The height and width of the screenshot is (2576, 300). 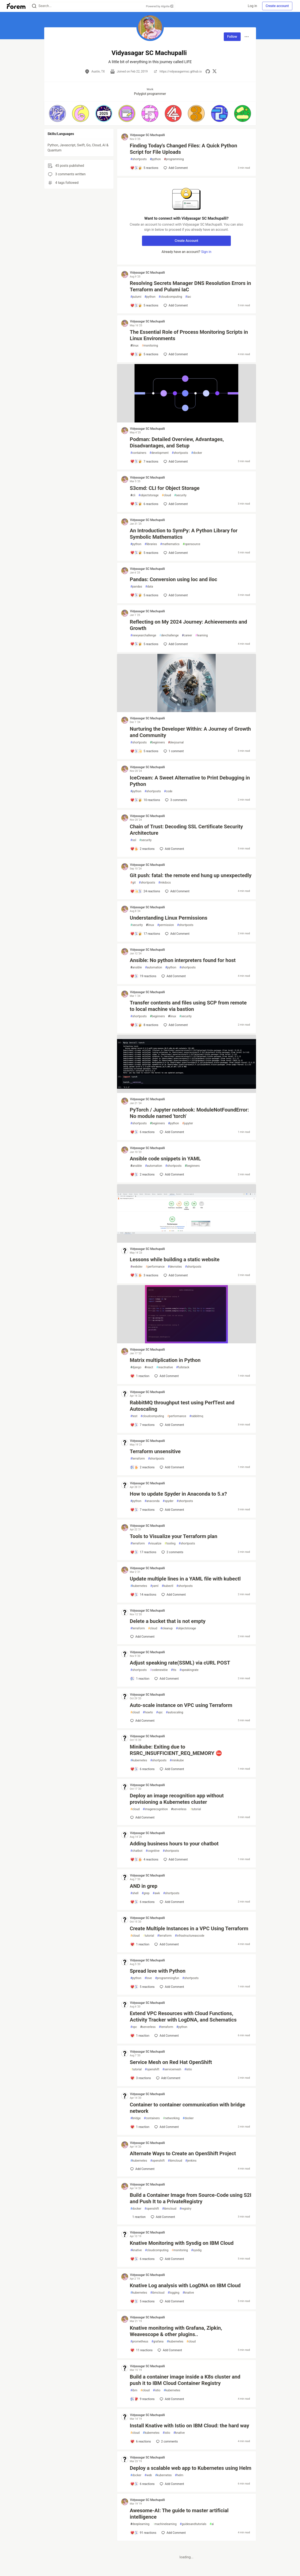 I want to click on [Add a comment to post - Deploy an image recognition app without provisioning a Kubernetes cluster], so click(x=142, y=1817).